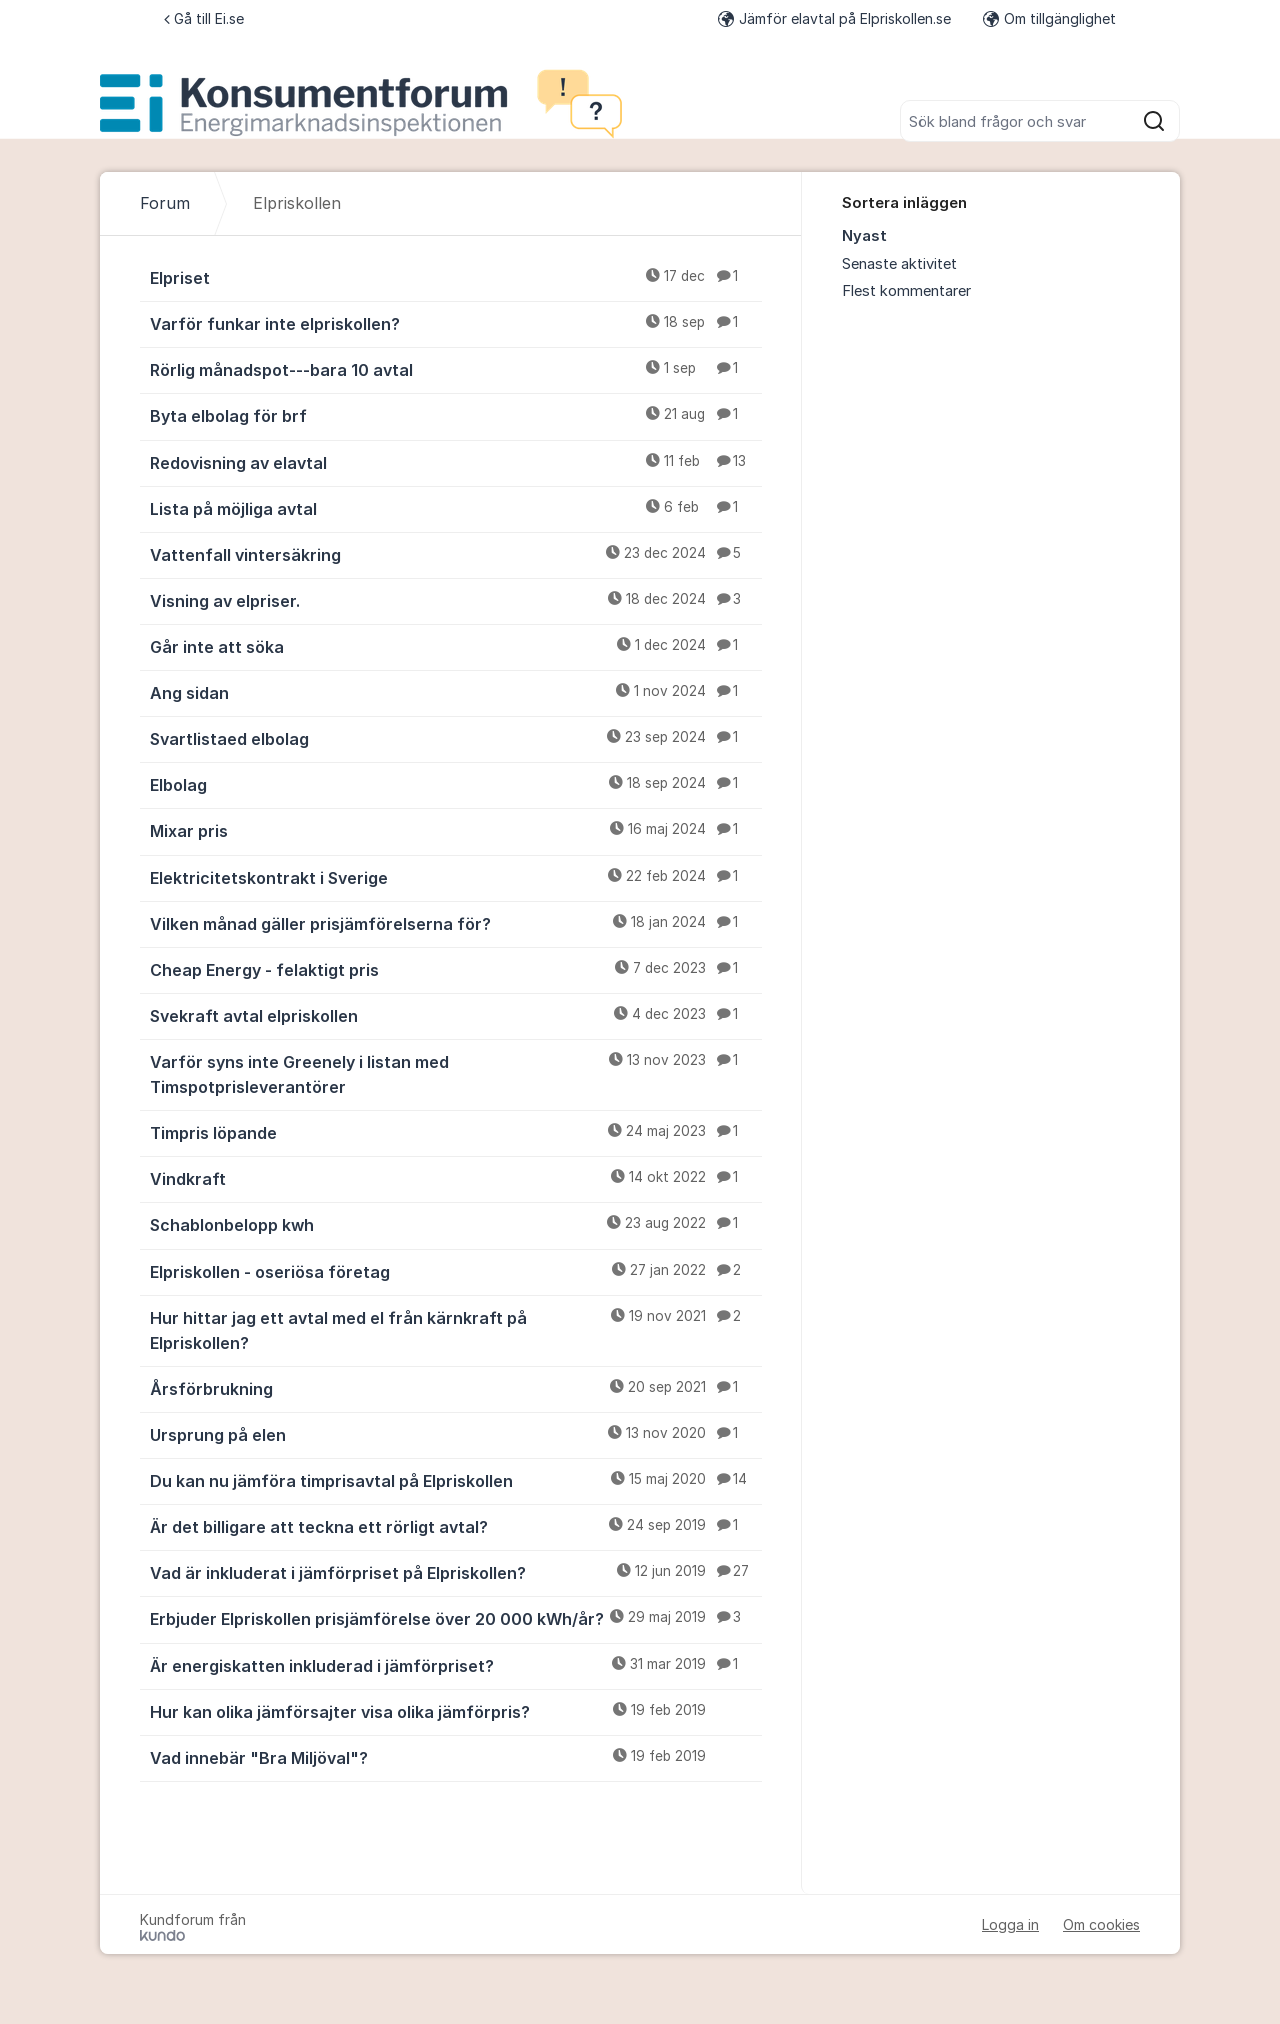  I want to click on Är det billigare att teckna ett rörligt avtal?, so click(456, 1526).